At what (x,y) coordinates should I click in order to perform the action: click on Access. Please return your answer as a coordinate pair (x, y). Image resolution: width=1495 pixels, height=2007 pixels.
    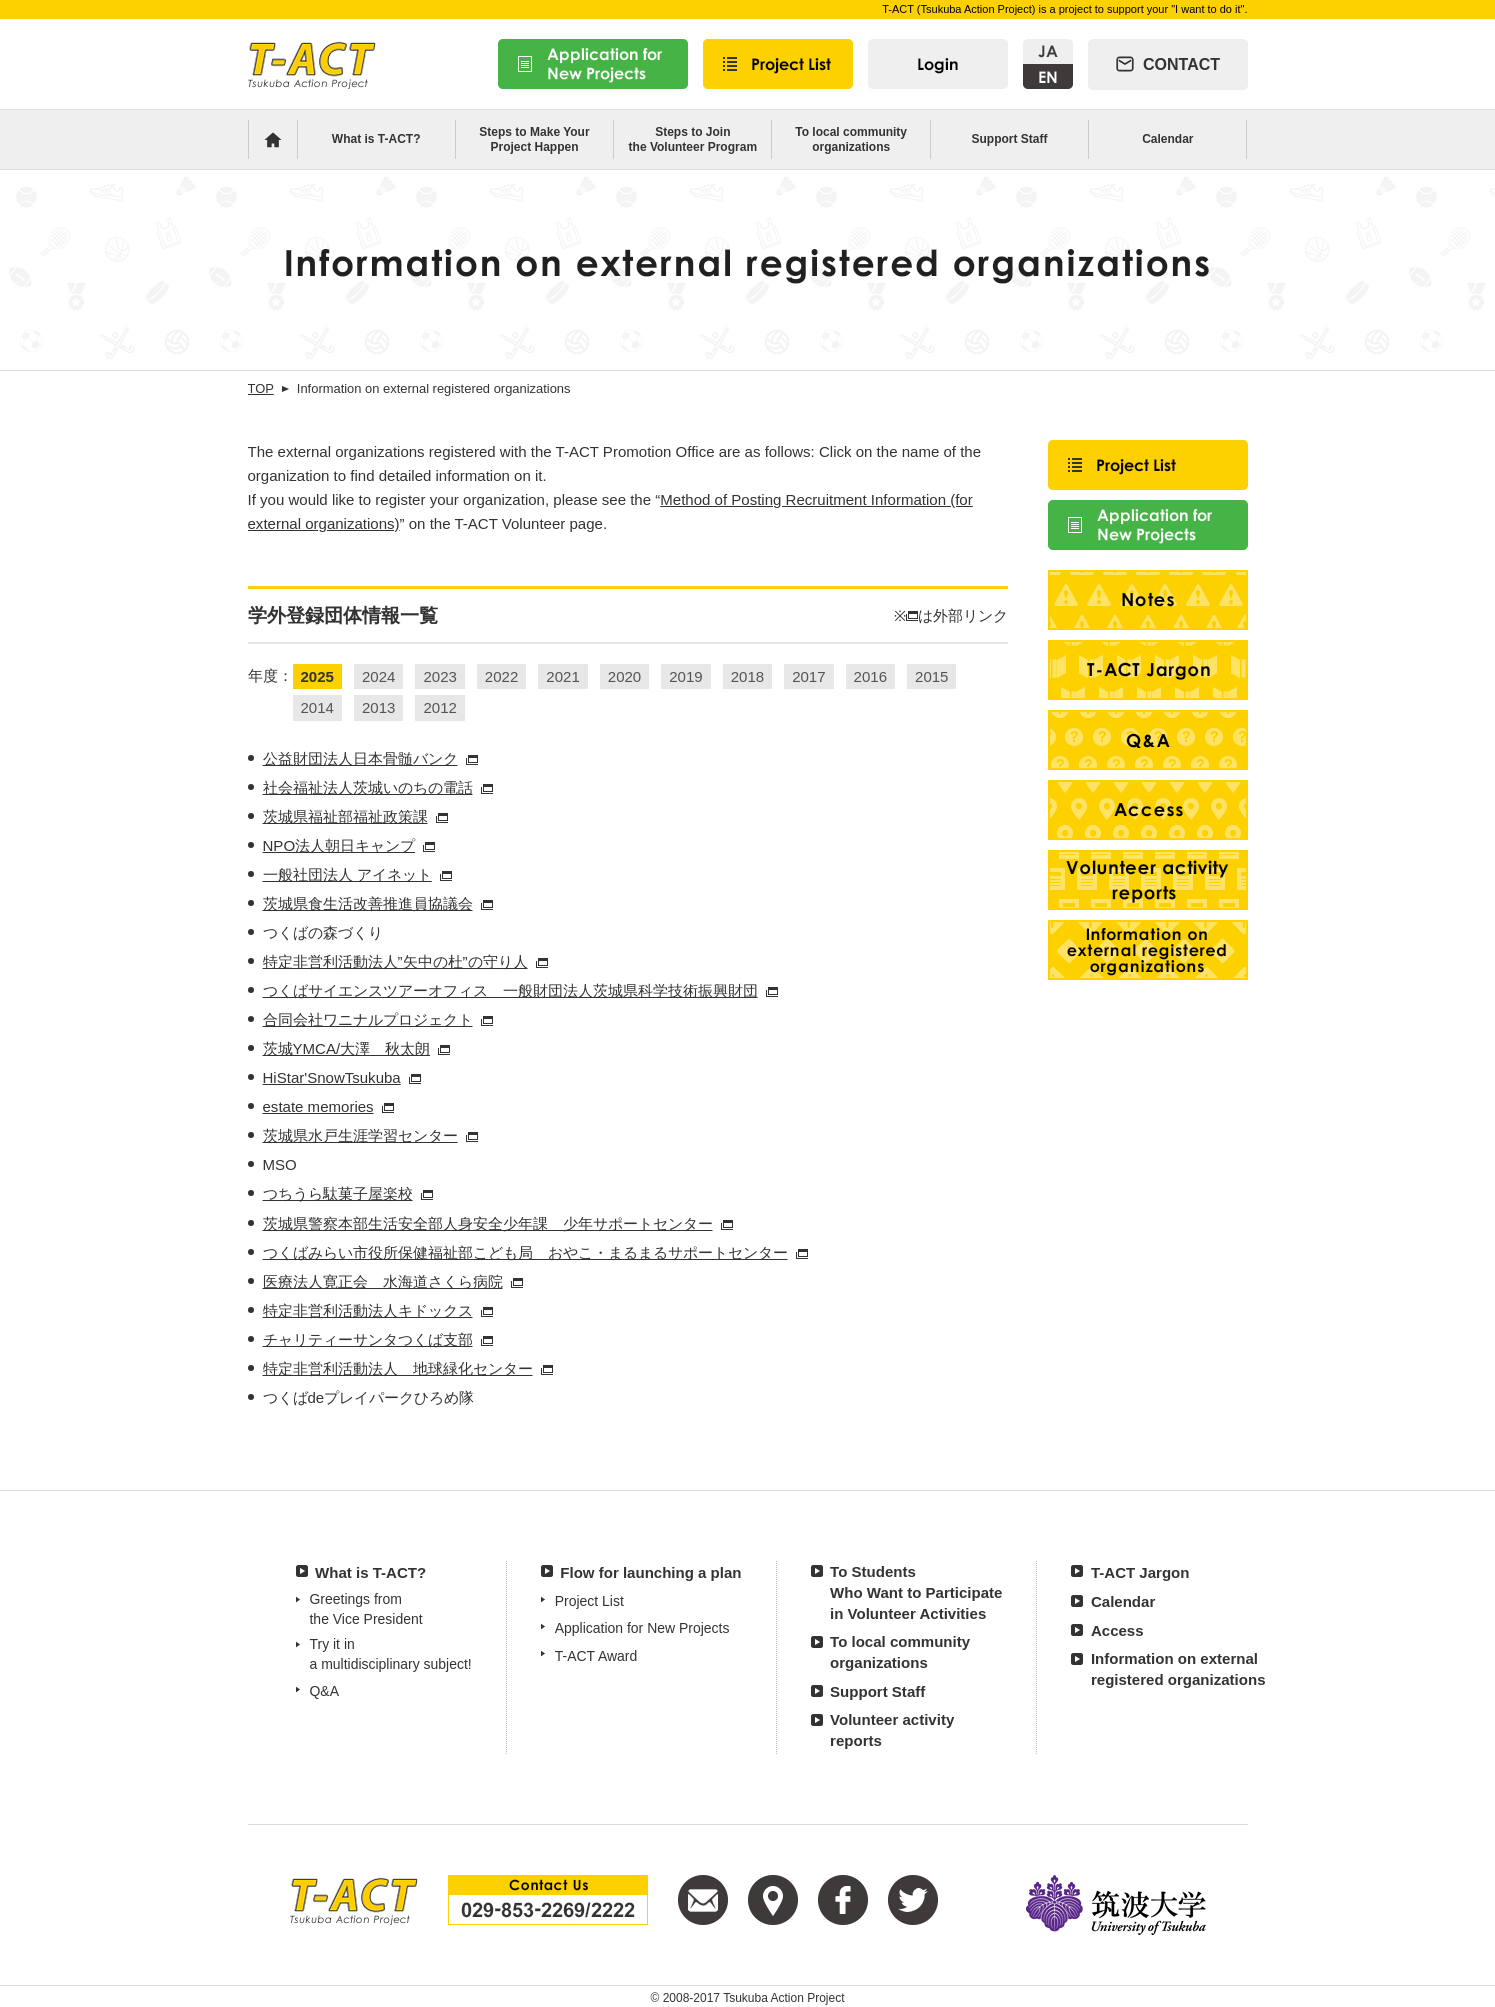
    Looking at the image, I should click on (1117, 1630).